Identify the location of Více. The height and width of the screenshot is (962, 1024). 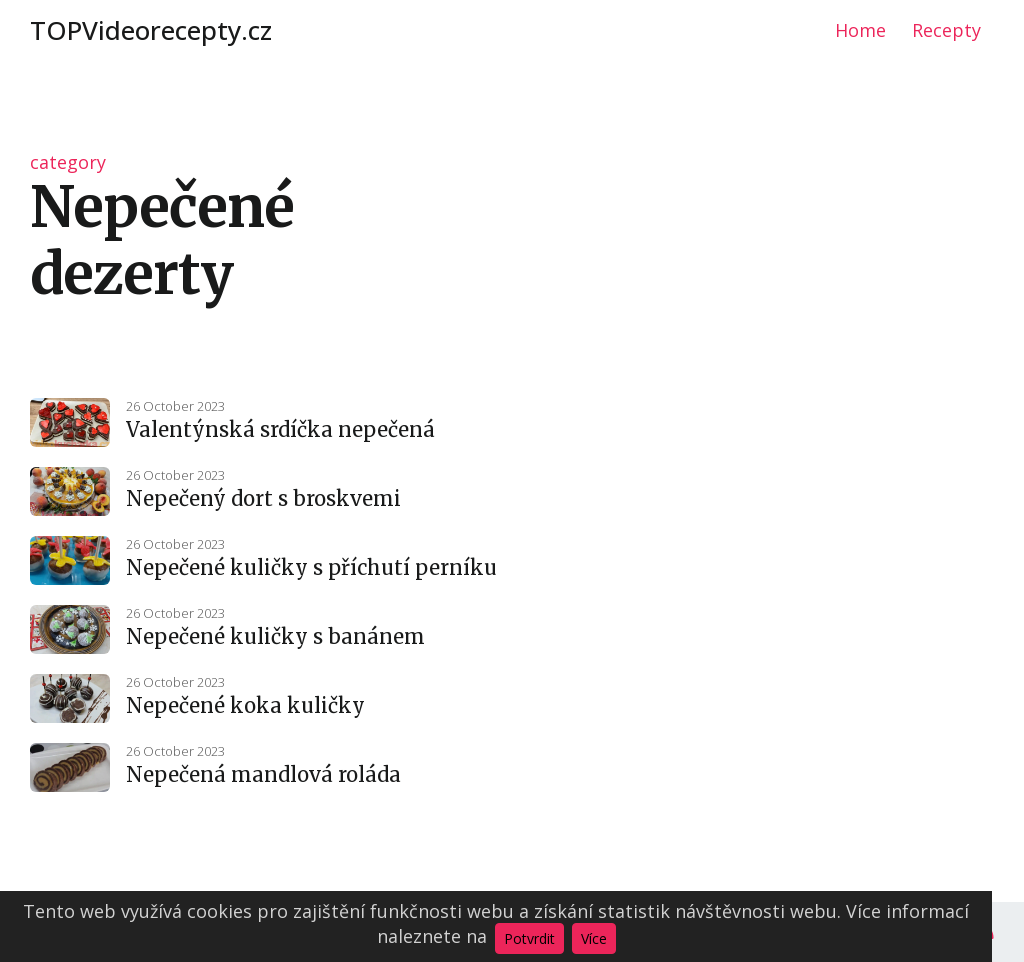
(594, 938).